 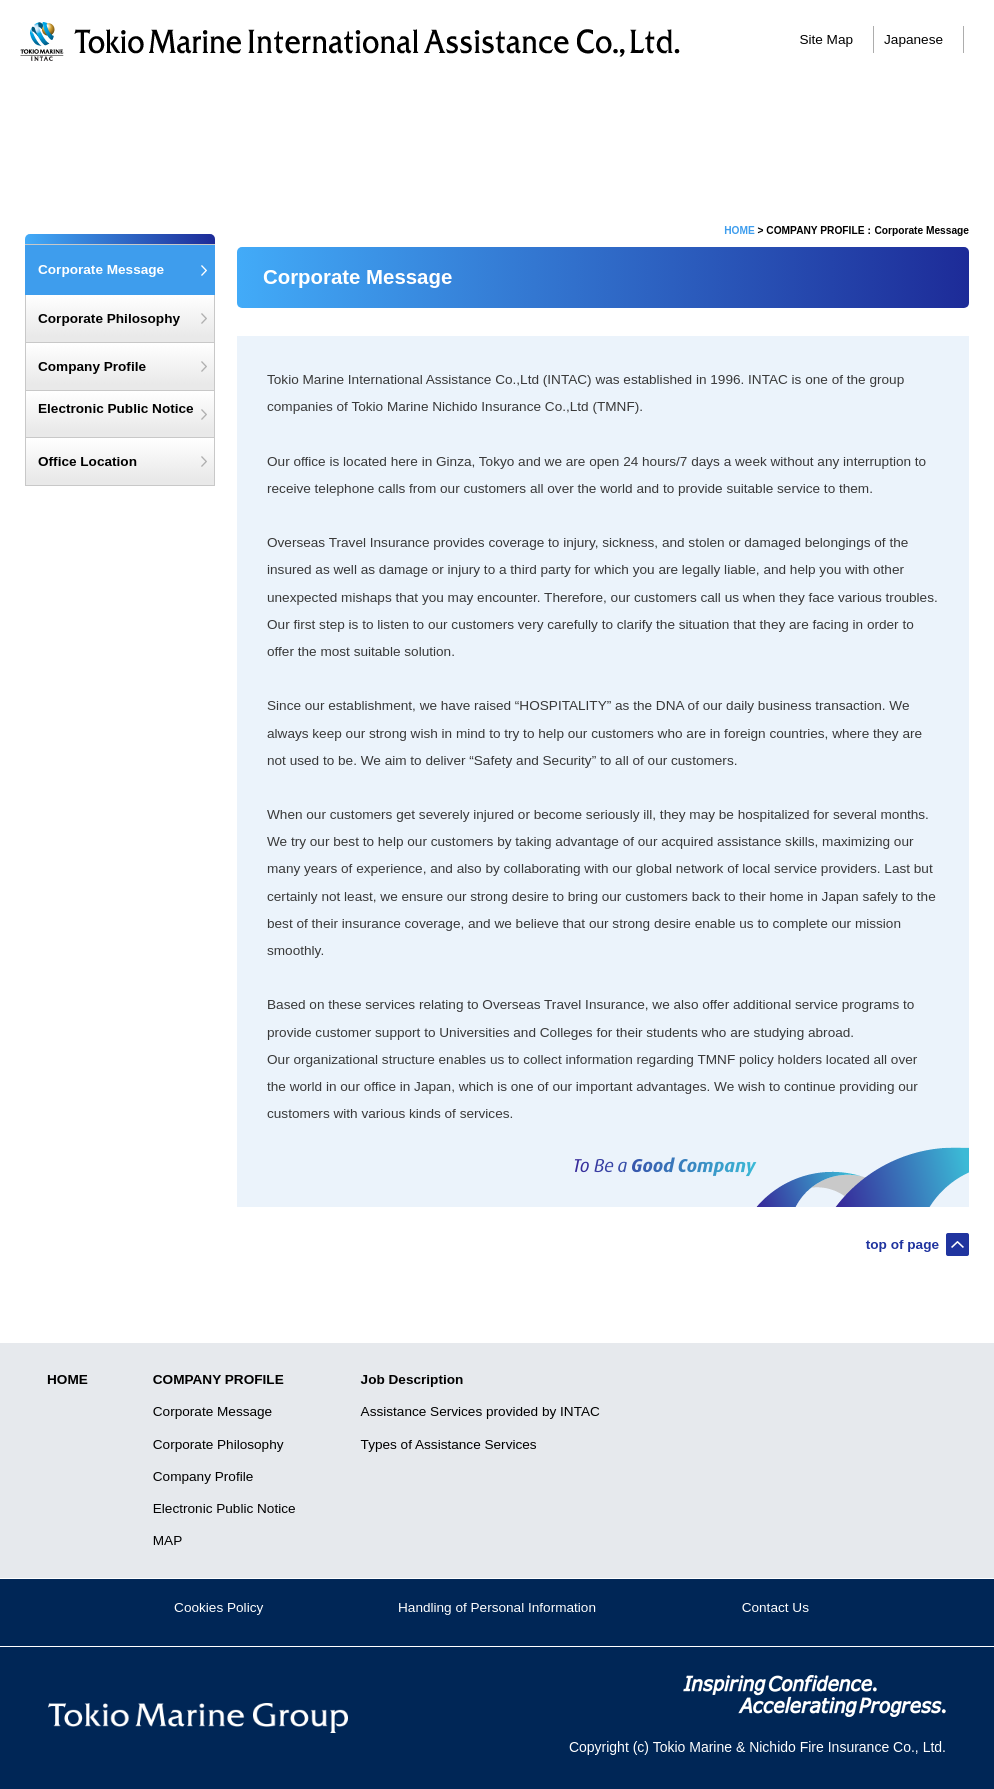 I want to click on Handling of Personal Information, so click(x=497, y=1607).